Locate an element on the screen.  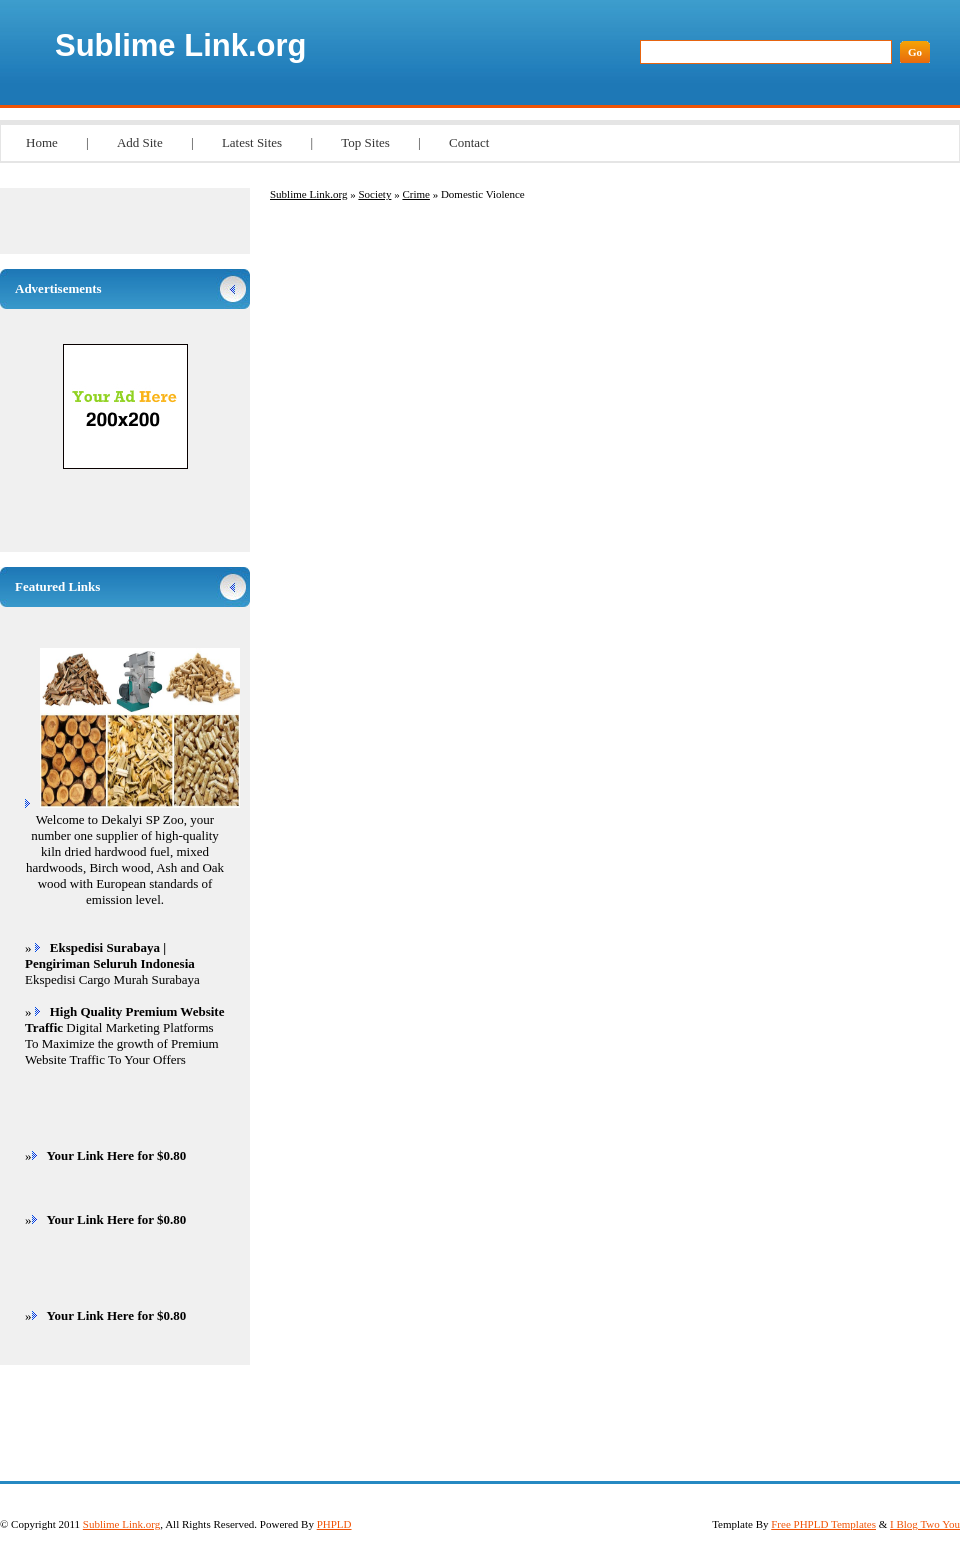
Sublime Link.org is located at coordinates (180, 45).